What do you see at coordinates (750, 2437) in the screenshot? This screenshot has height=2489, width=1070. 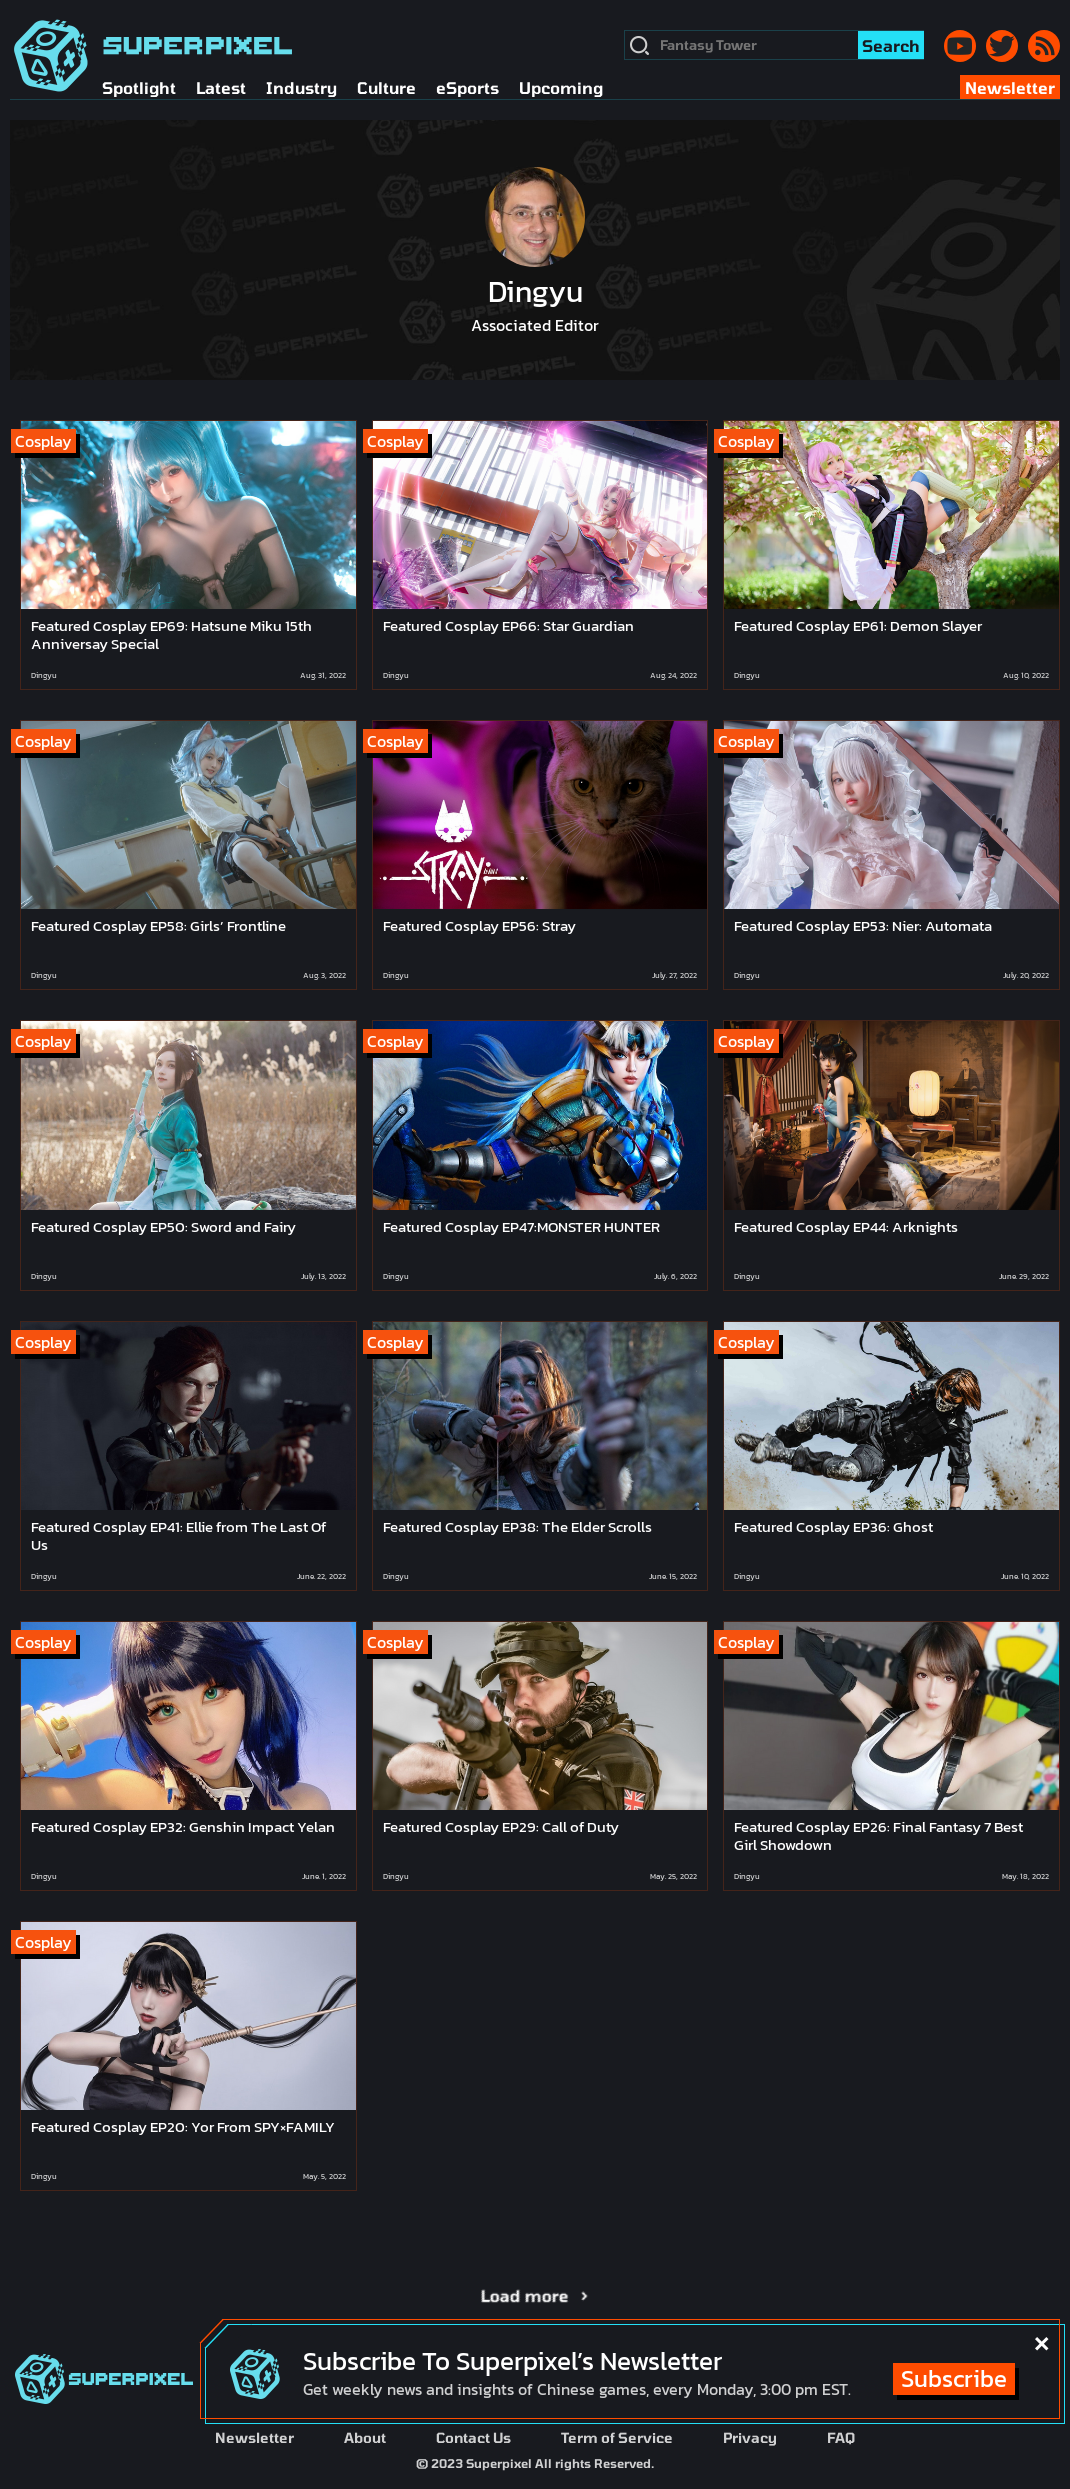 I see `Privacy` at bounding box center [750, 2437].